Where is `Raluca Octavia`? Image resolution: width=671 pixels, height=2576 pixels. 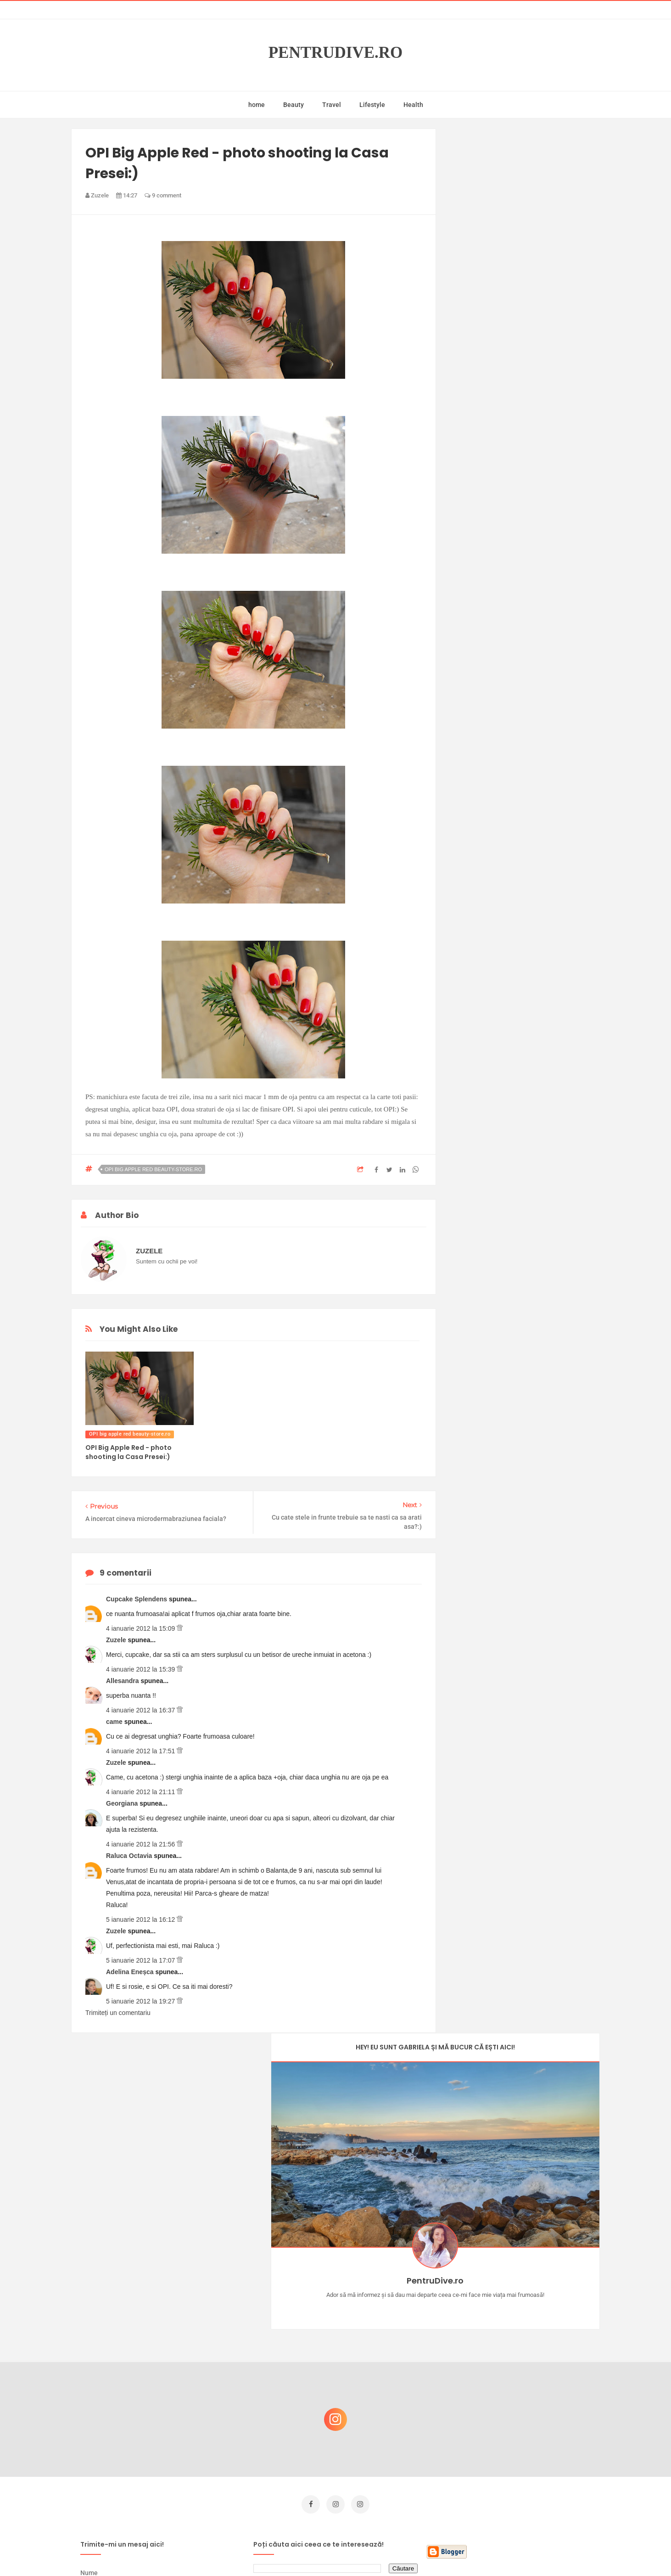
Raluca Octavia is located at coordinates (130, 1855).